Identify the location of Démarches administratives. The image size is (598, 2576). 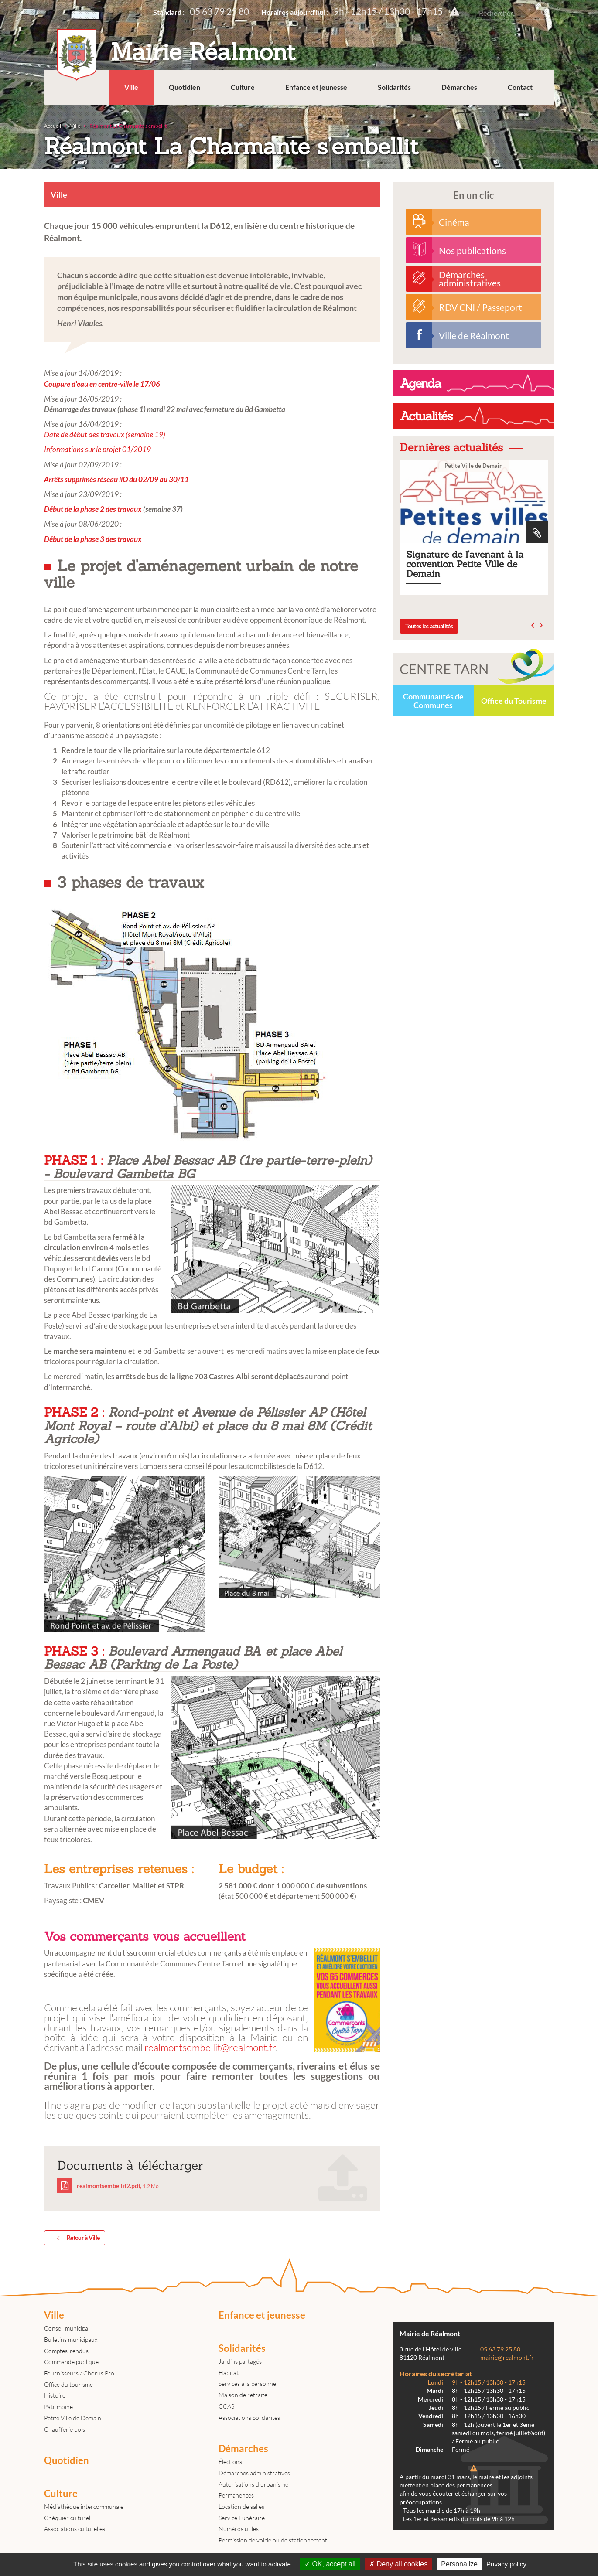
(254, 2473).